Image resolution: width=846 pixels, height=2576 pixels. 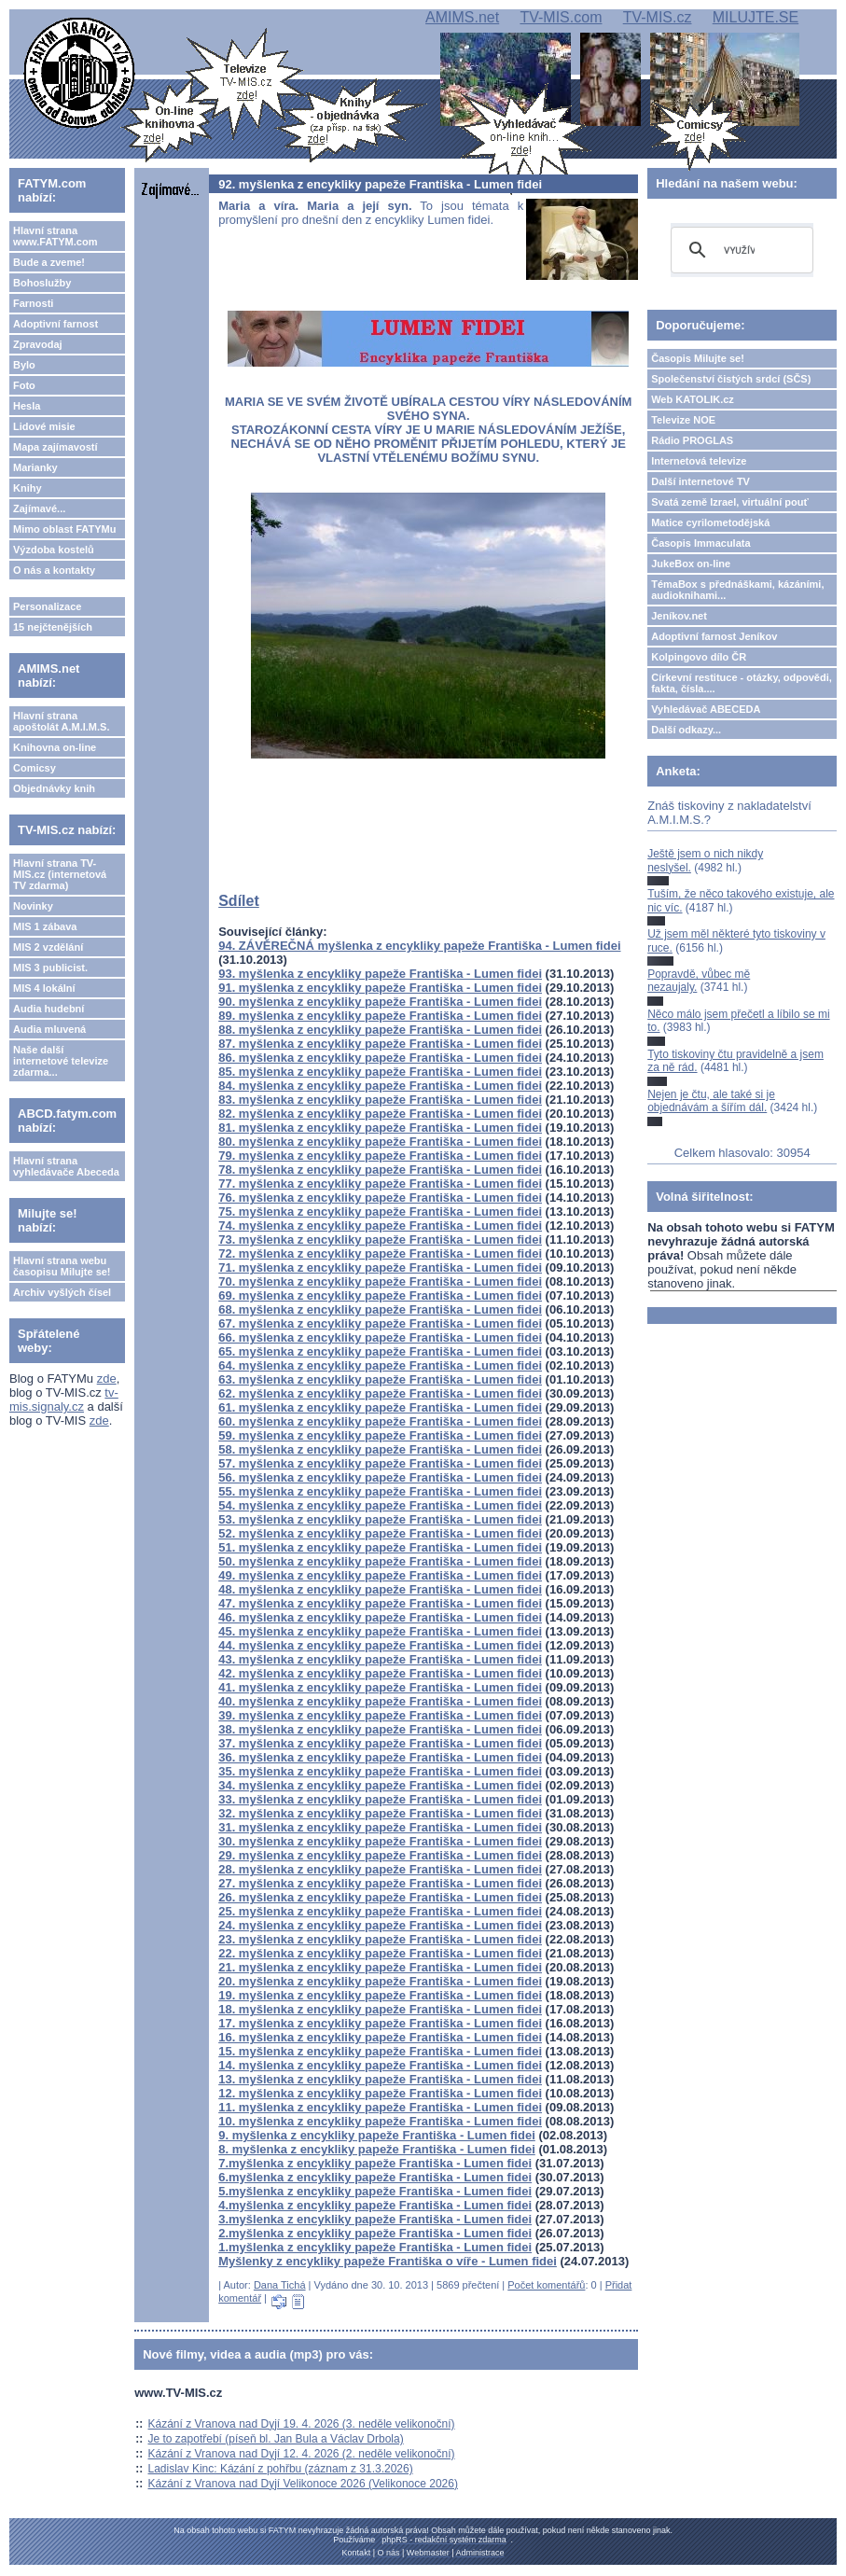 What do you see at coordinates (34, 767) in the screenshot?
I see `Comicsy` at bounding box center [34, 767].